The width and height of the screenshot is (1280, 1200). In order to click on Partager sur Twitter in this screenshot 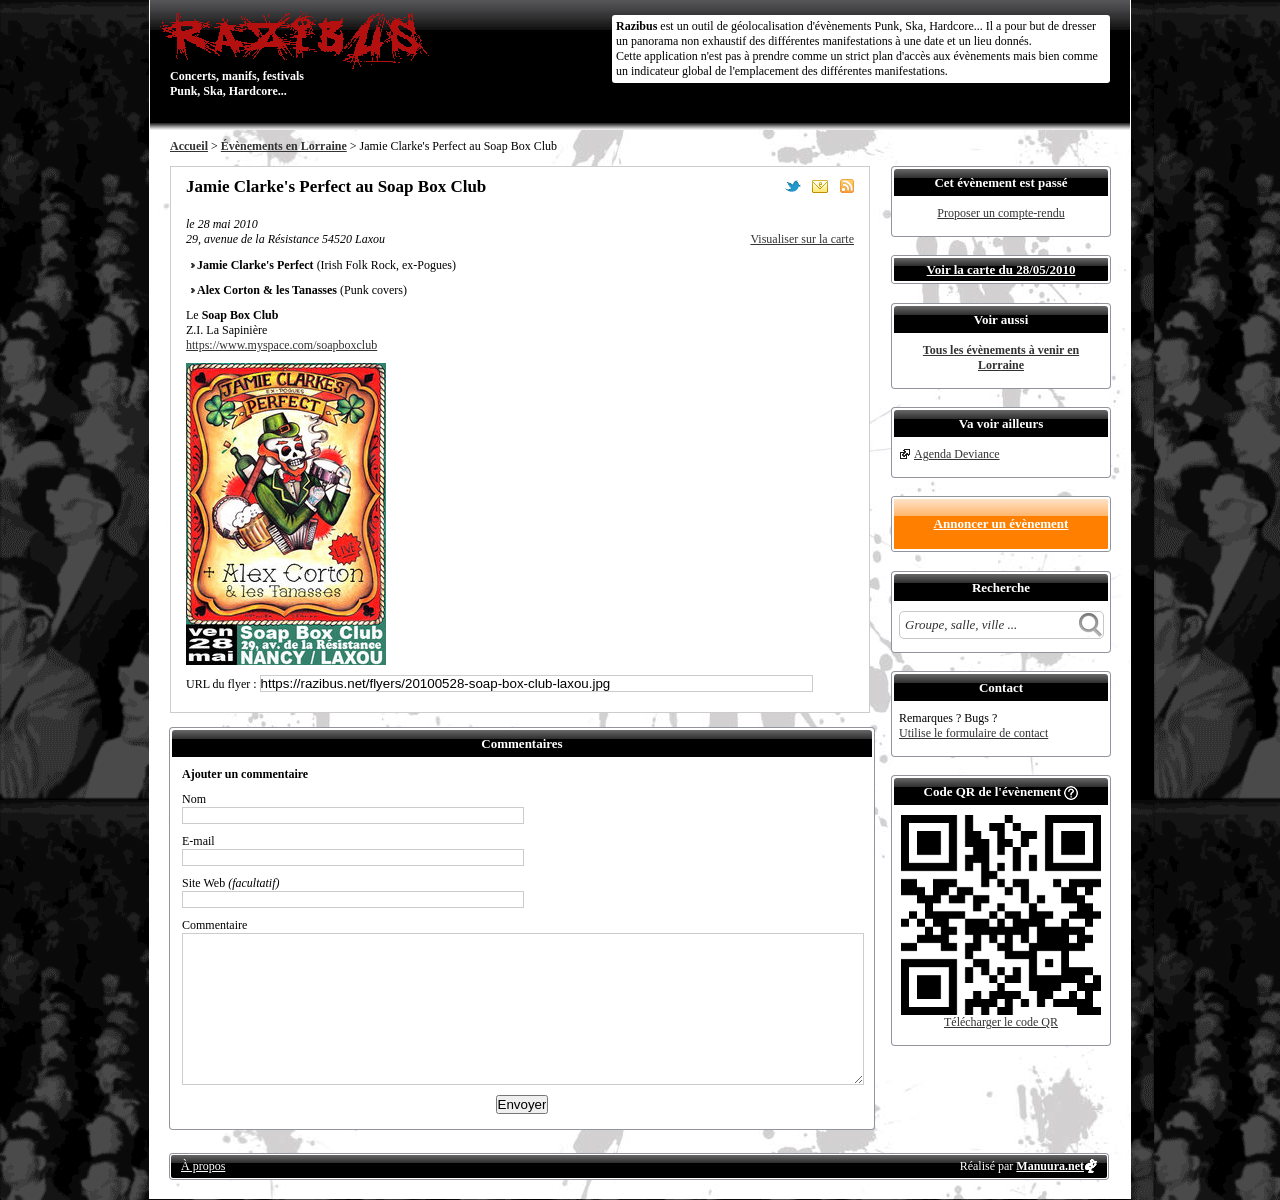, I will do `click(793, 186)`.